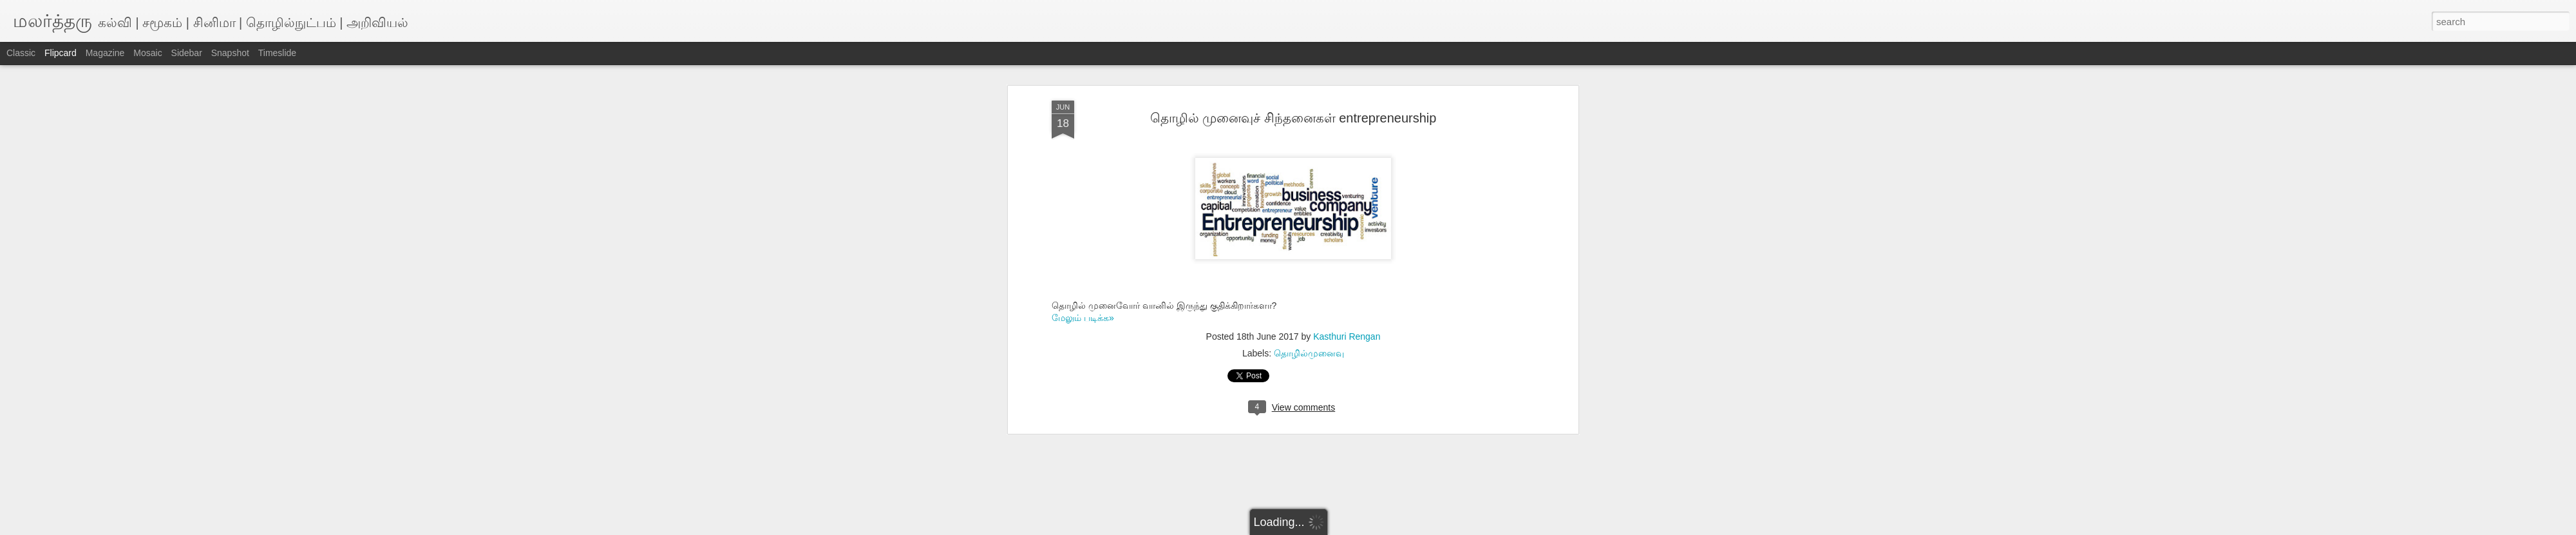 Image resolution: width=2576 pixels, height=535 pixels. I want to click on Magazine, so click(105, 53).